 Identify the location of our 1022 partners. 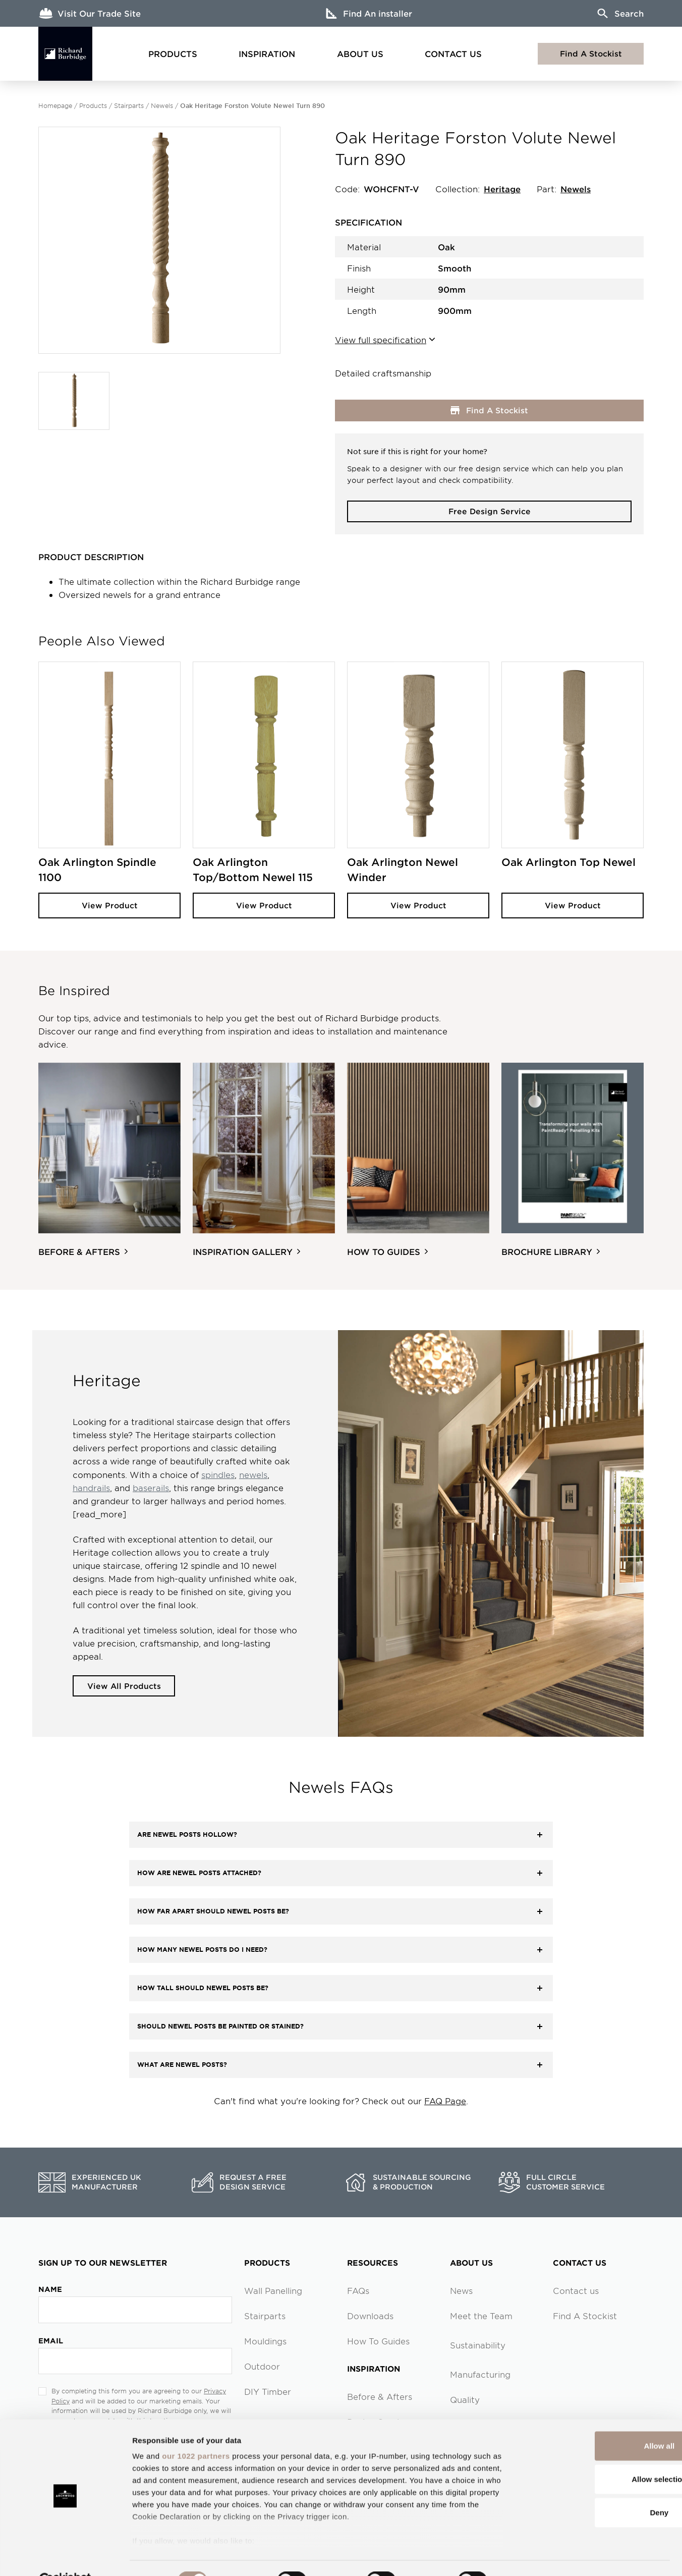
(196, 2432).